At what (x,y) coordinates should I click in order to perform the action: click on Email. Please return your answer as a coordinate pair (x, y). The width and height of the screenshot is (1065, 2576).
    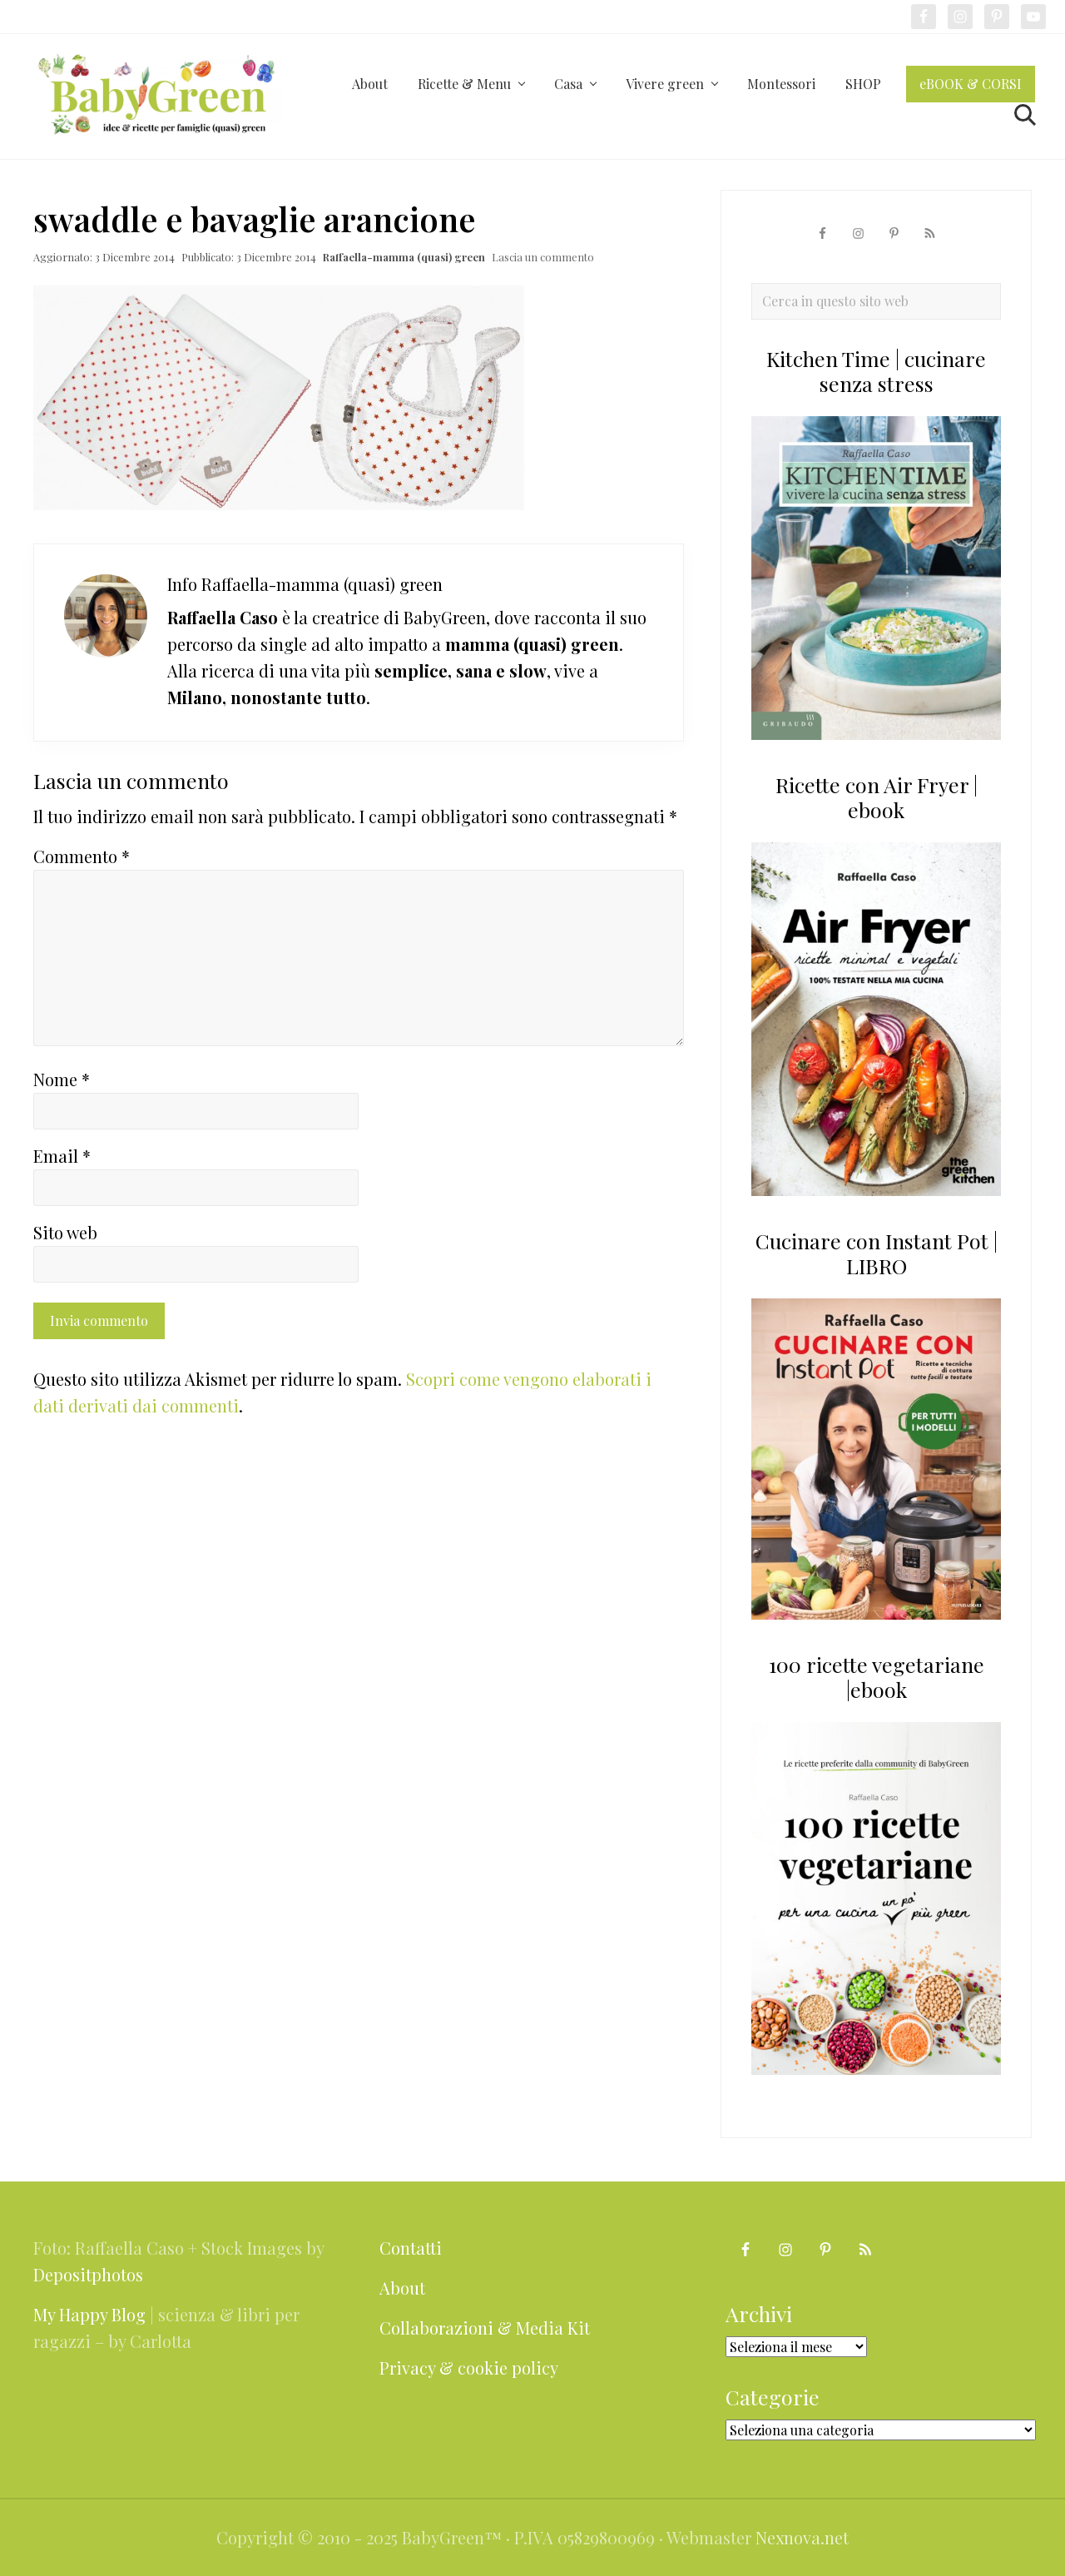
    Looking at the image, I should click on (62, 1155).